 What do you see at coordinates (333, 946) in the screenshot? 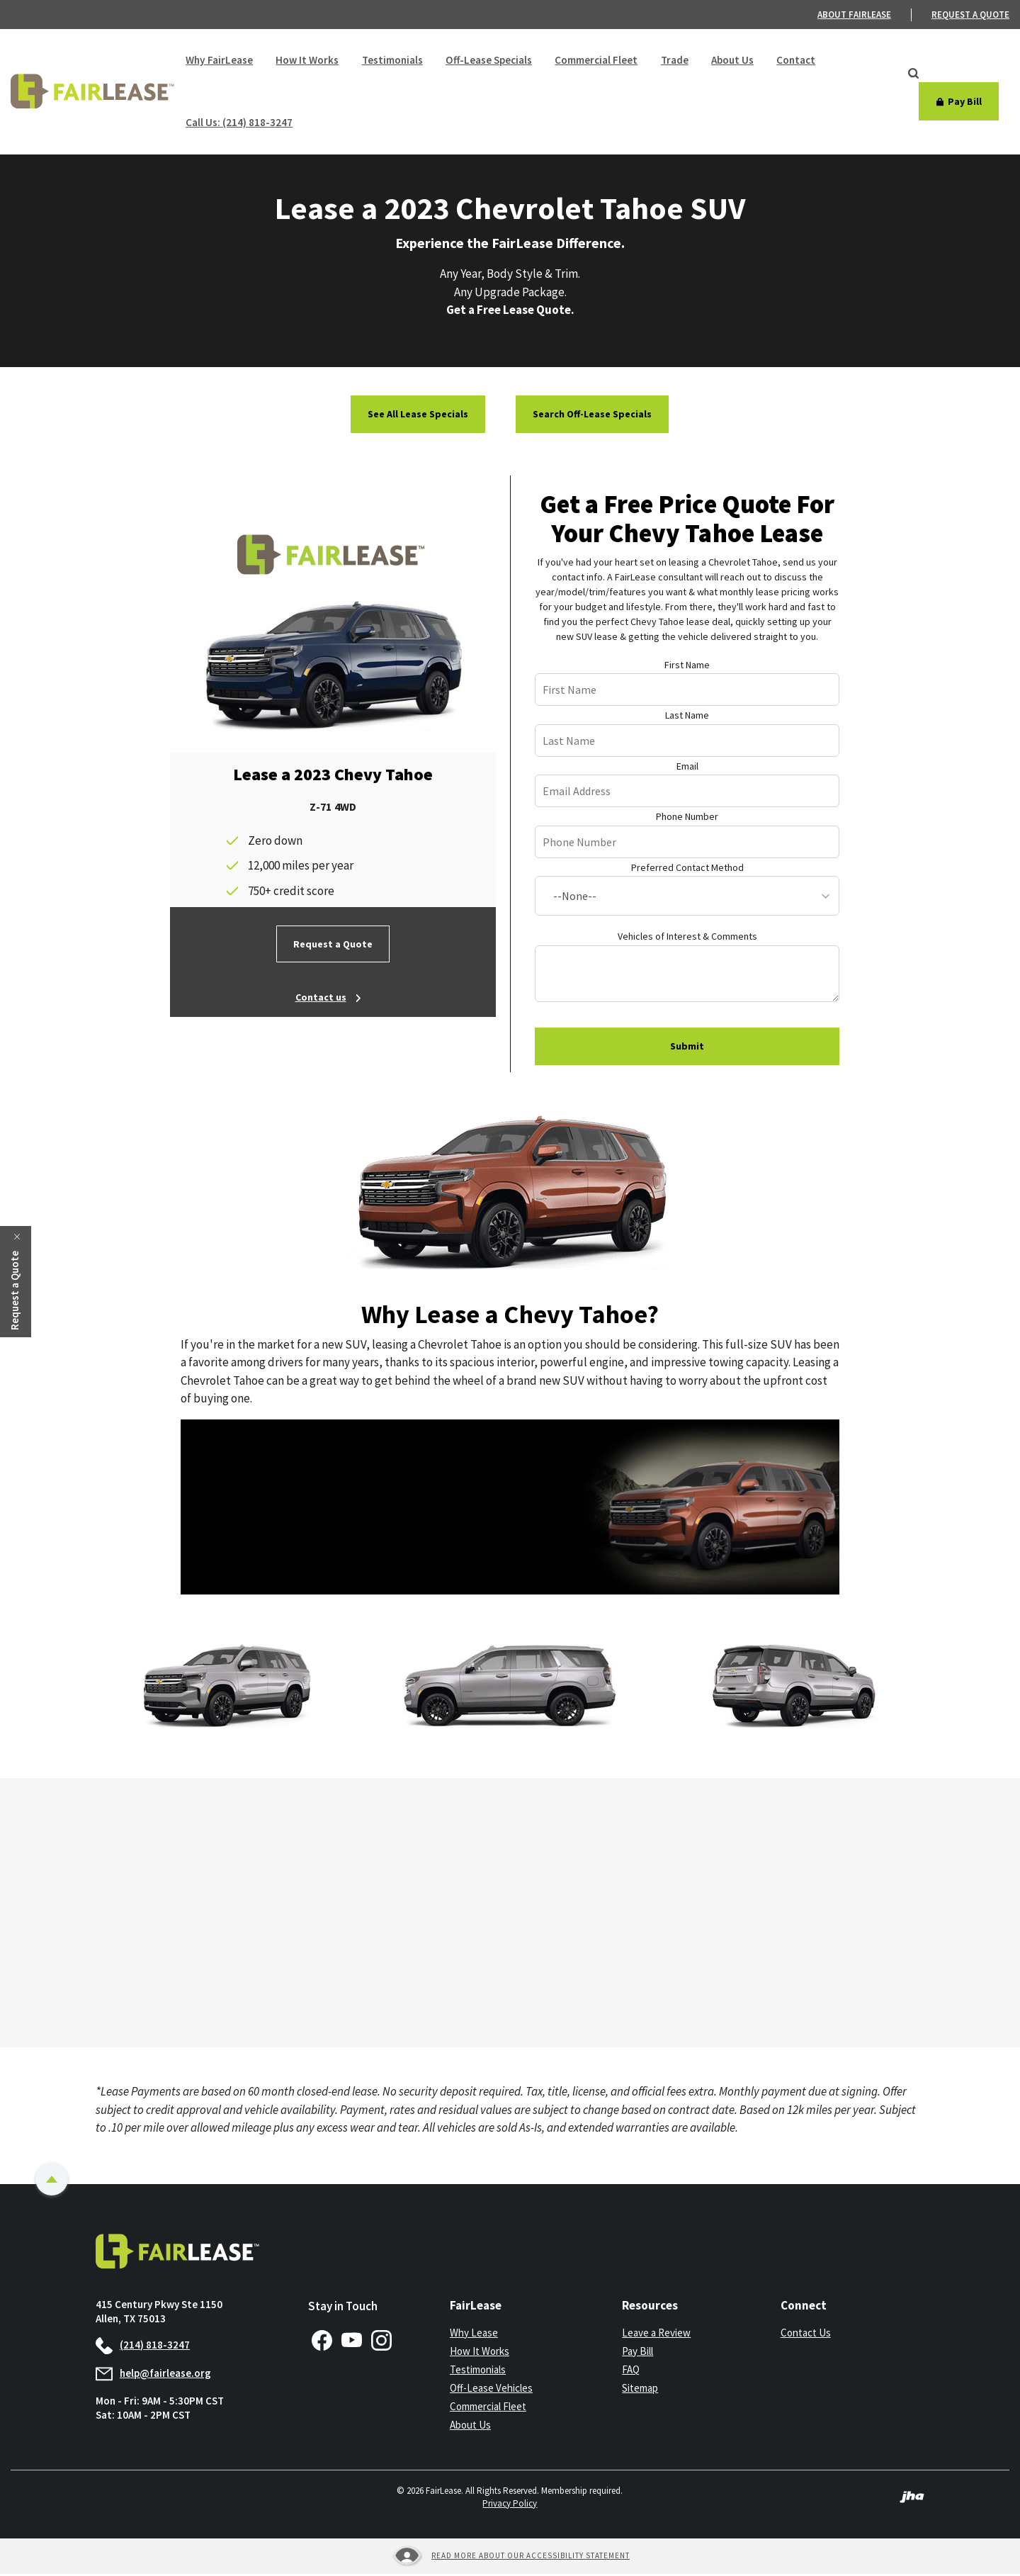
I see `Request a Quote` at bounding box center [333, 946].